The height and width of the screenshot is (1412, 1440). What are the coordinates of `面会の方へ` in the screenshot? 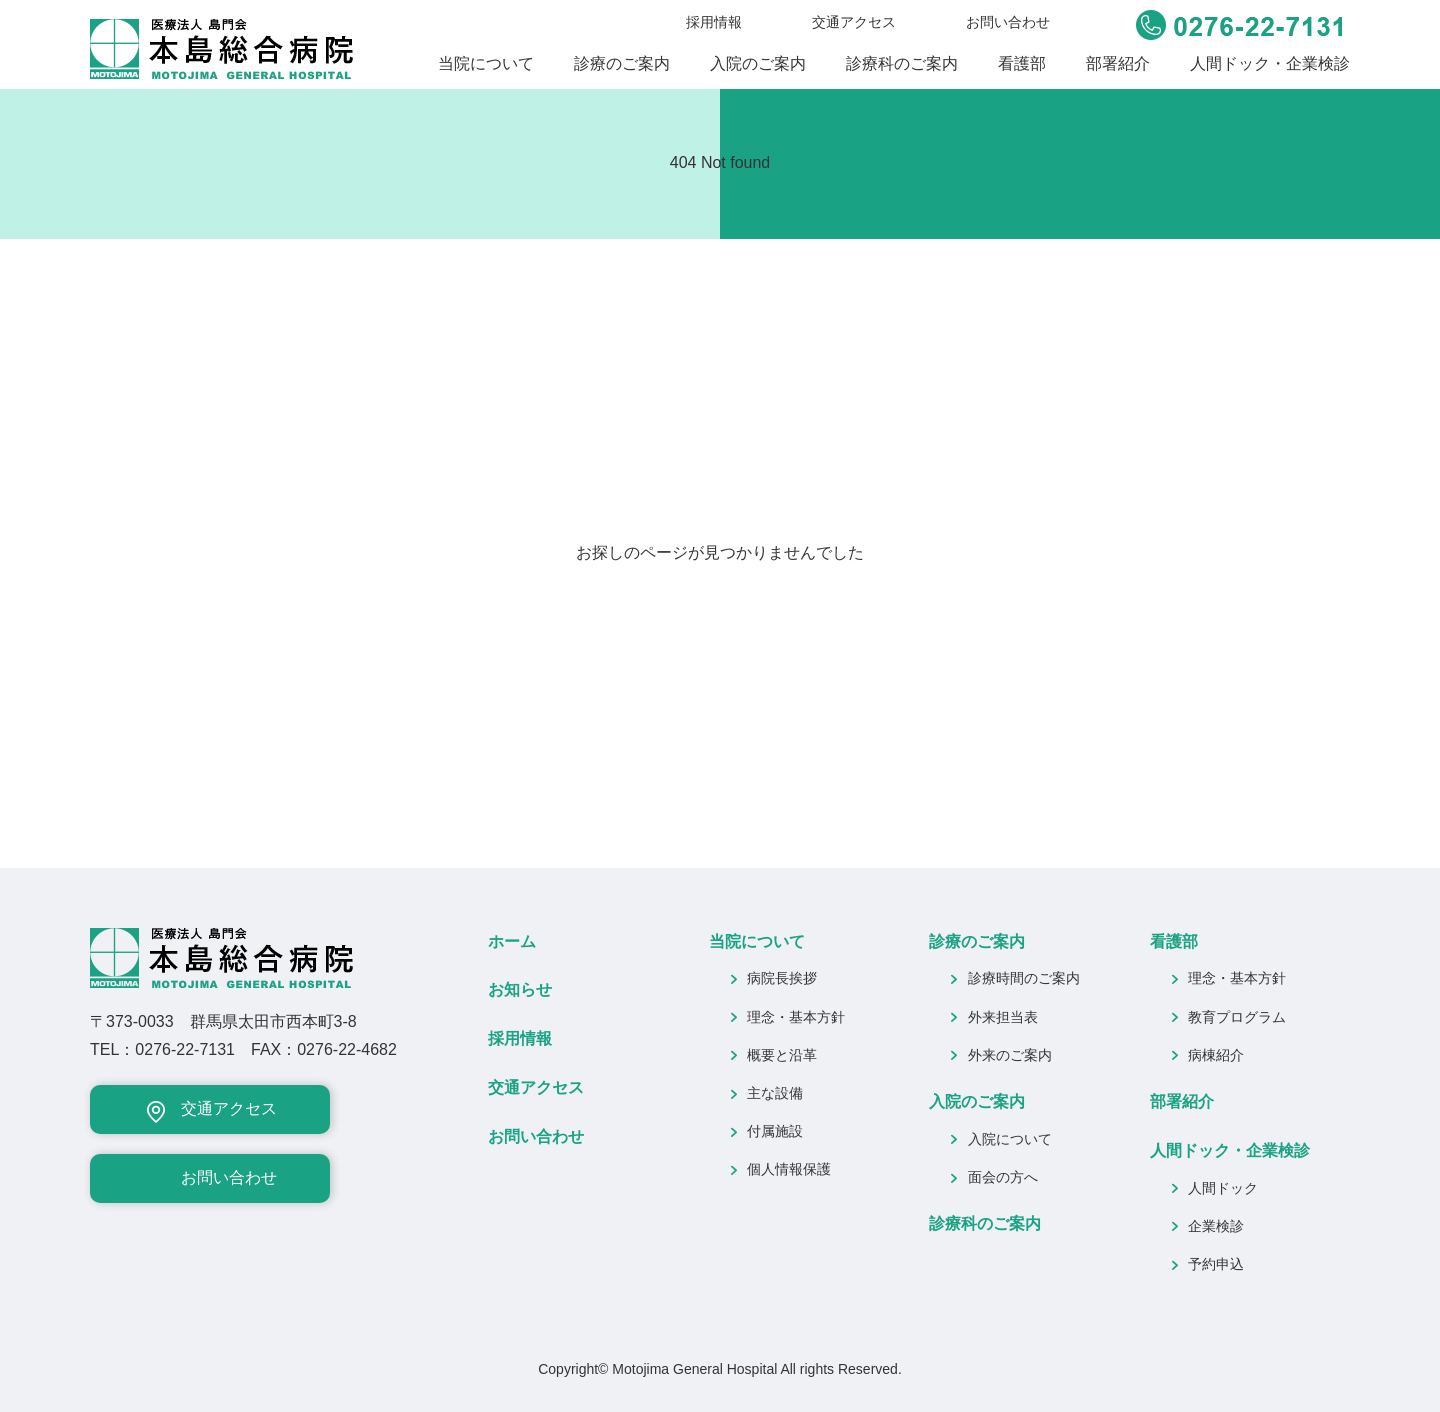 It's located at (1003, 1177).